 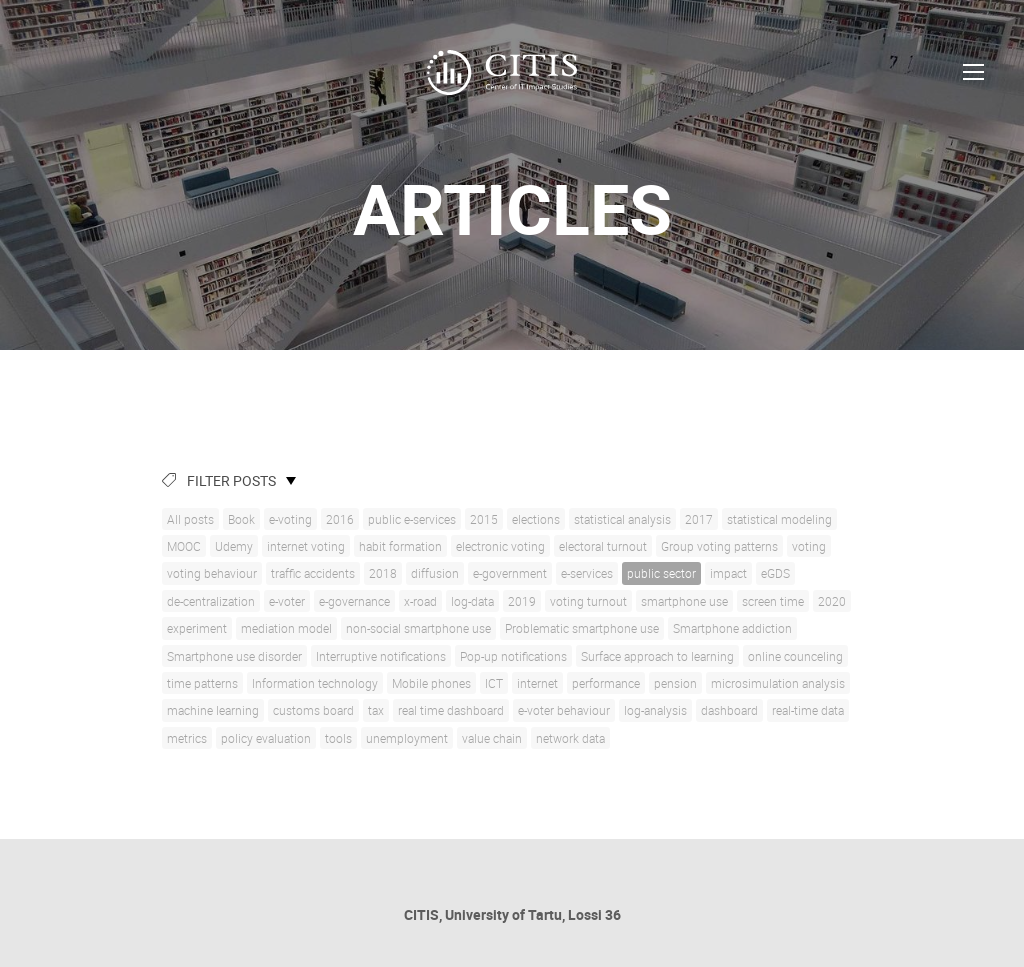 What do you see at coordinates (412, 519) in the screenshot?
I see `public e-services` at bounding box center [412, 519].